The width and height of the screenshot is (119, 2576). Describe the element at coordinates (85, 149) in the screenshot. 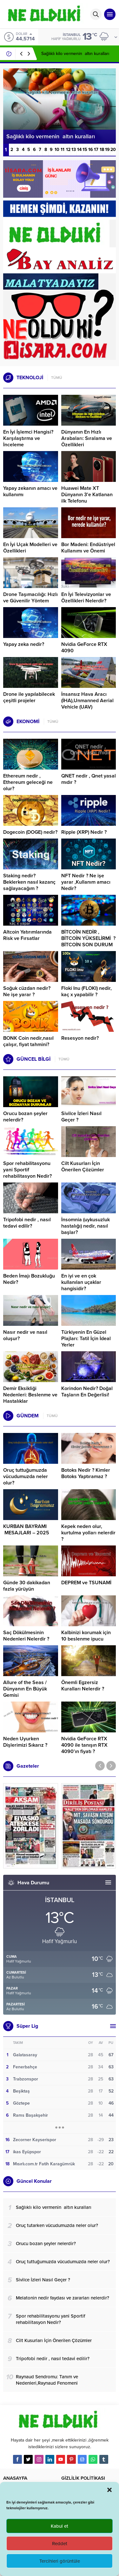

I see `15` at that location.